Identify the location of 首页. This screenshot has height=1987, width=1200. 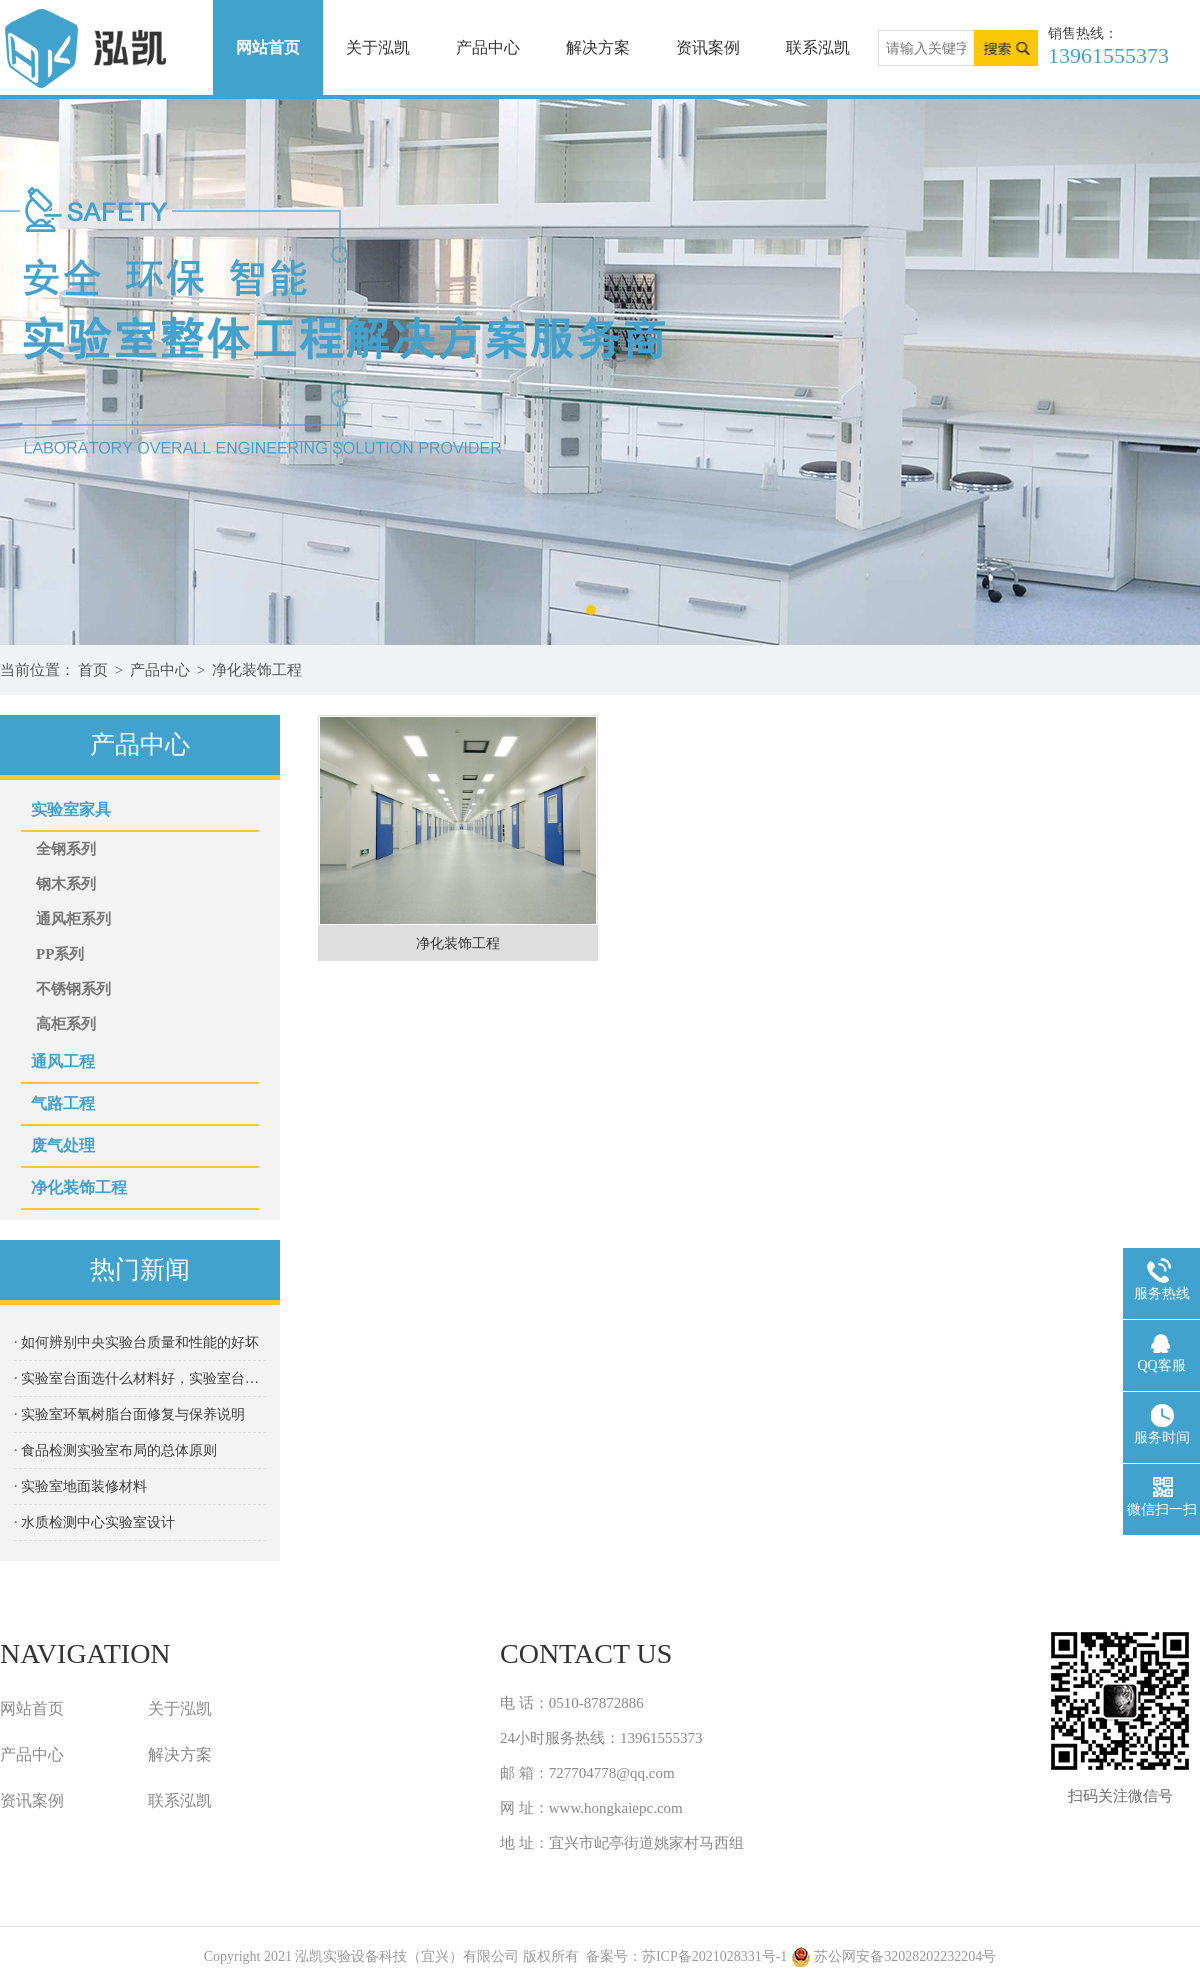
(93, 670).